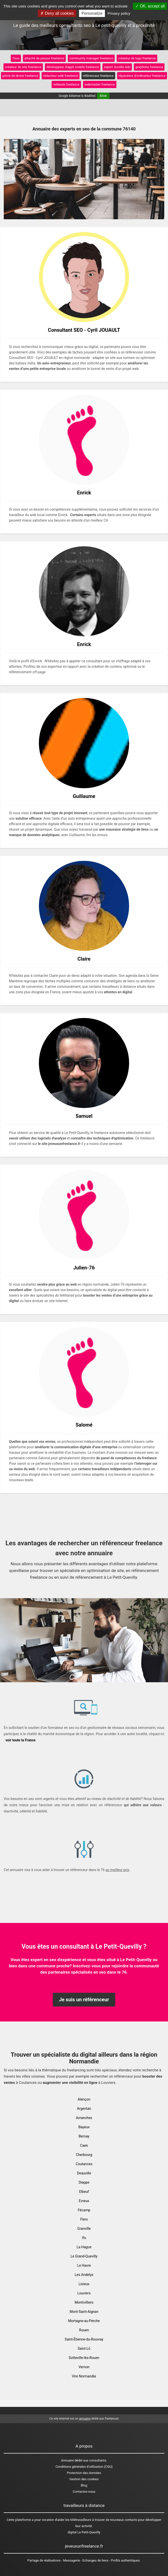 The height and width of the screenshot is (2576, 168). What do you see at coordinates (84, 2099) in the screenshot?
I see `Alençon` at bounding box center [84, 2099].